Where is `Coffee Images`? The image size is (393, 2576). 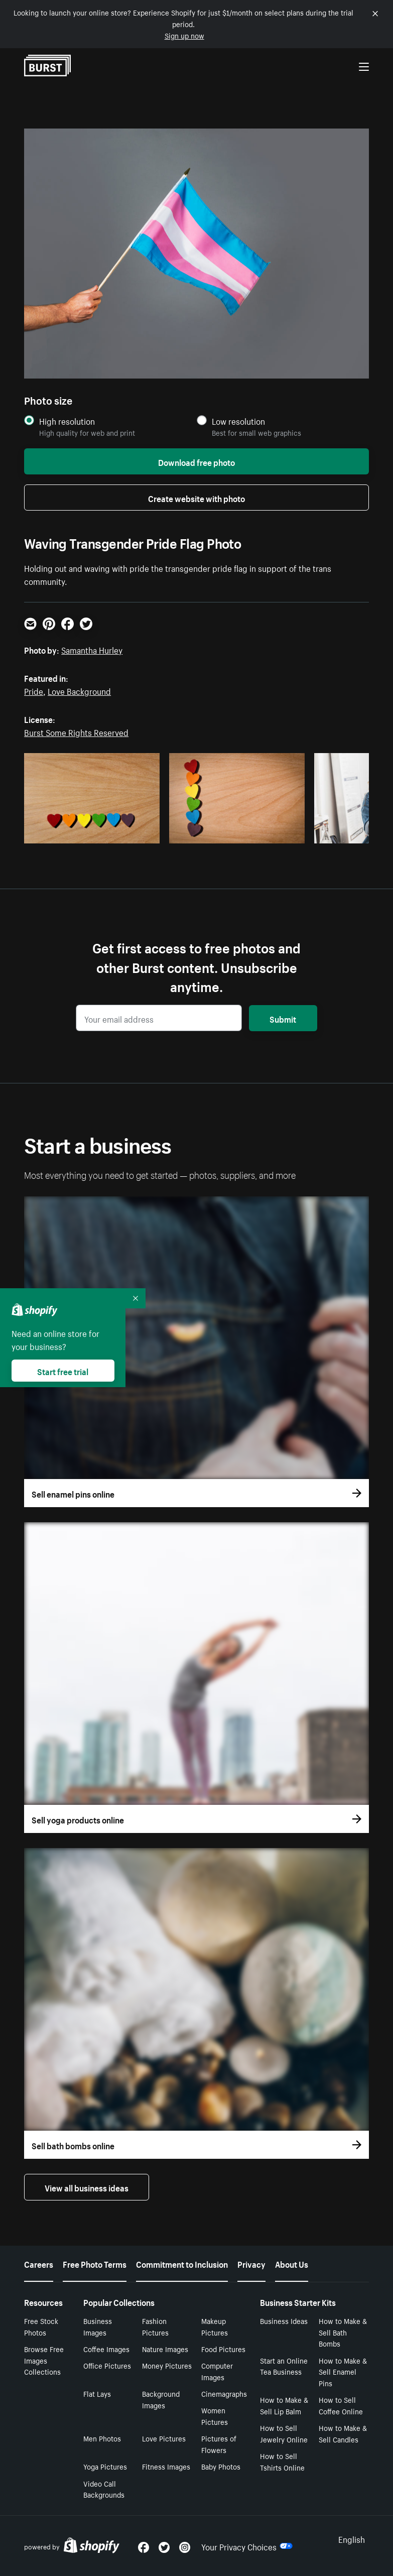
Coffee Images is located at coordinates (106, 2348).